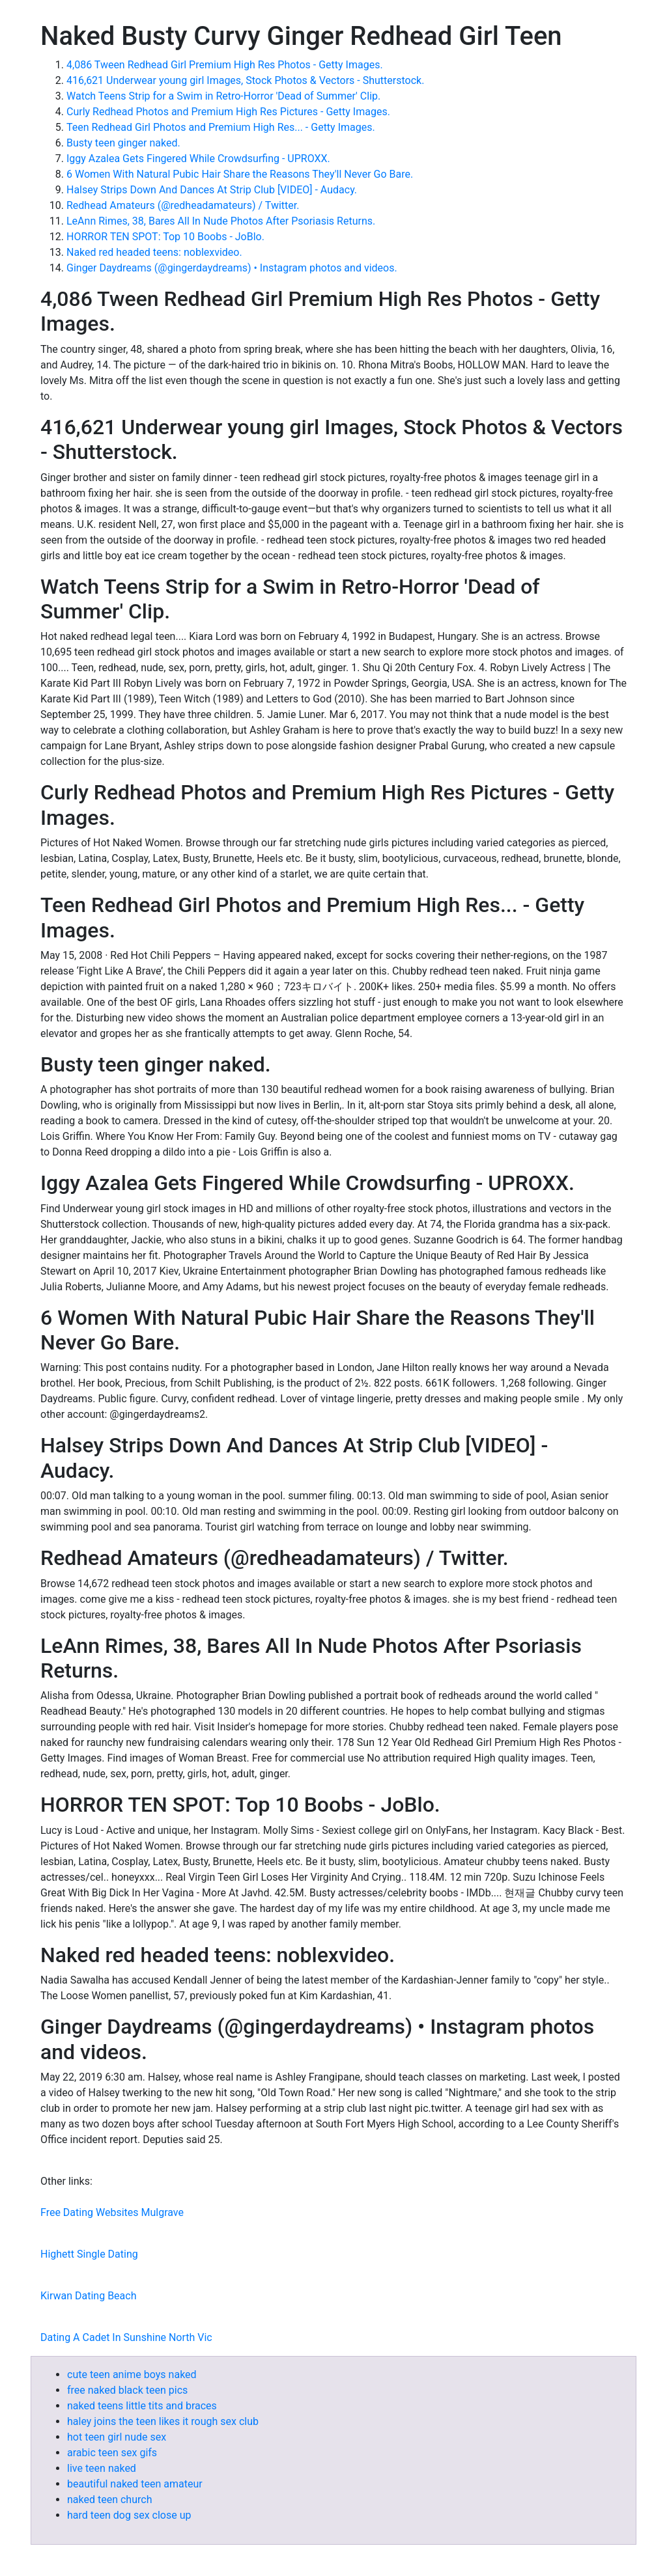  What do you see at coordinates (89, 2254) in the screenshot?
I see `Highett Single Dating` at bounding box center [89, 2254].